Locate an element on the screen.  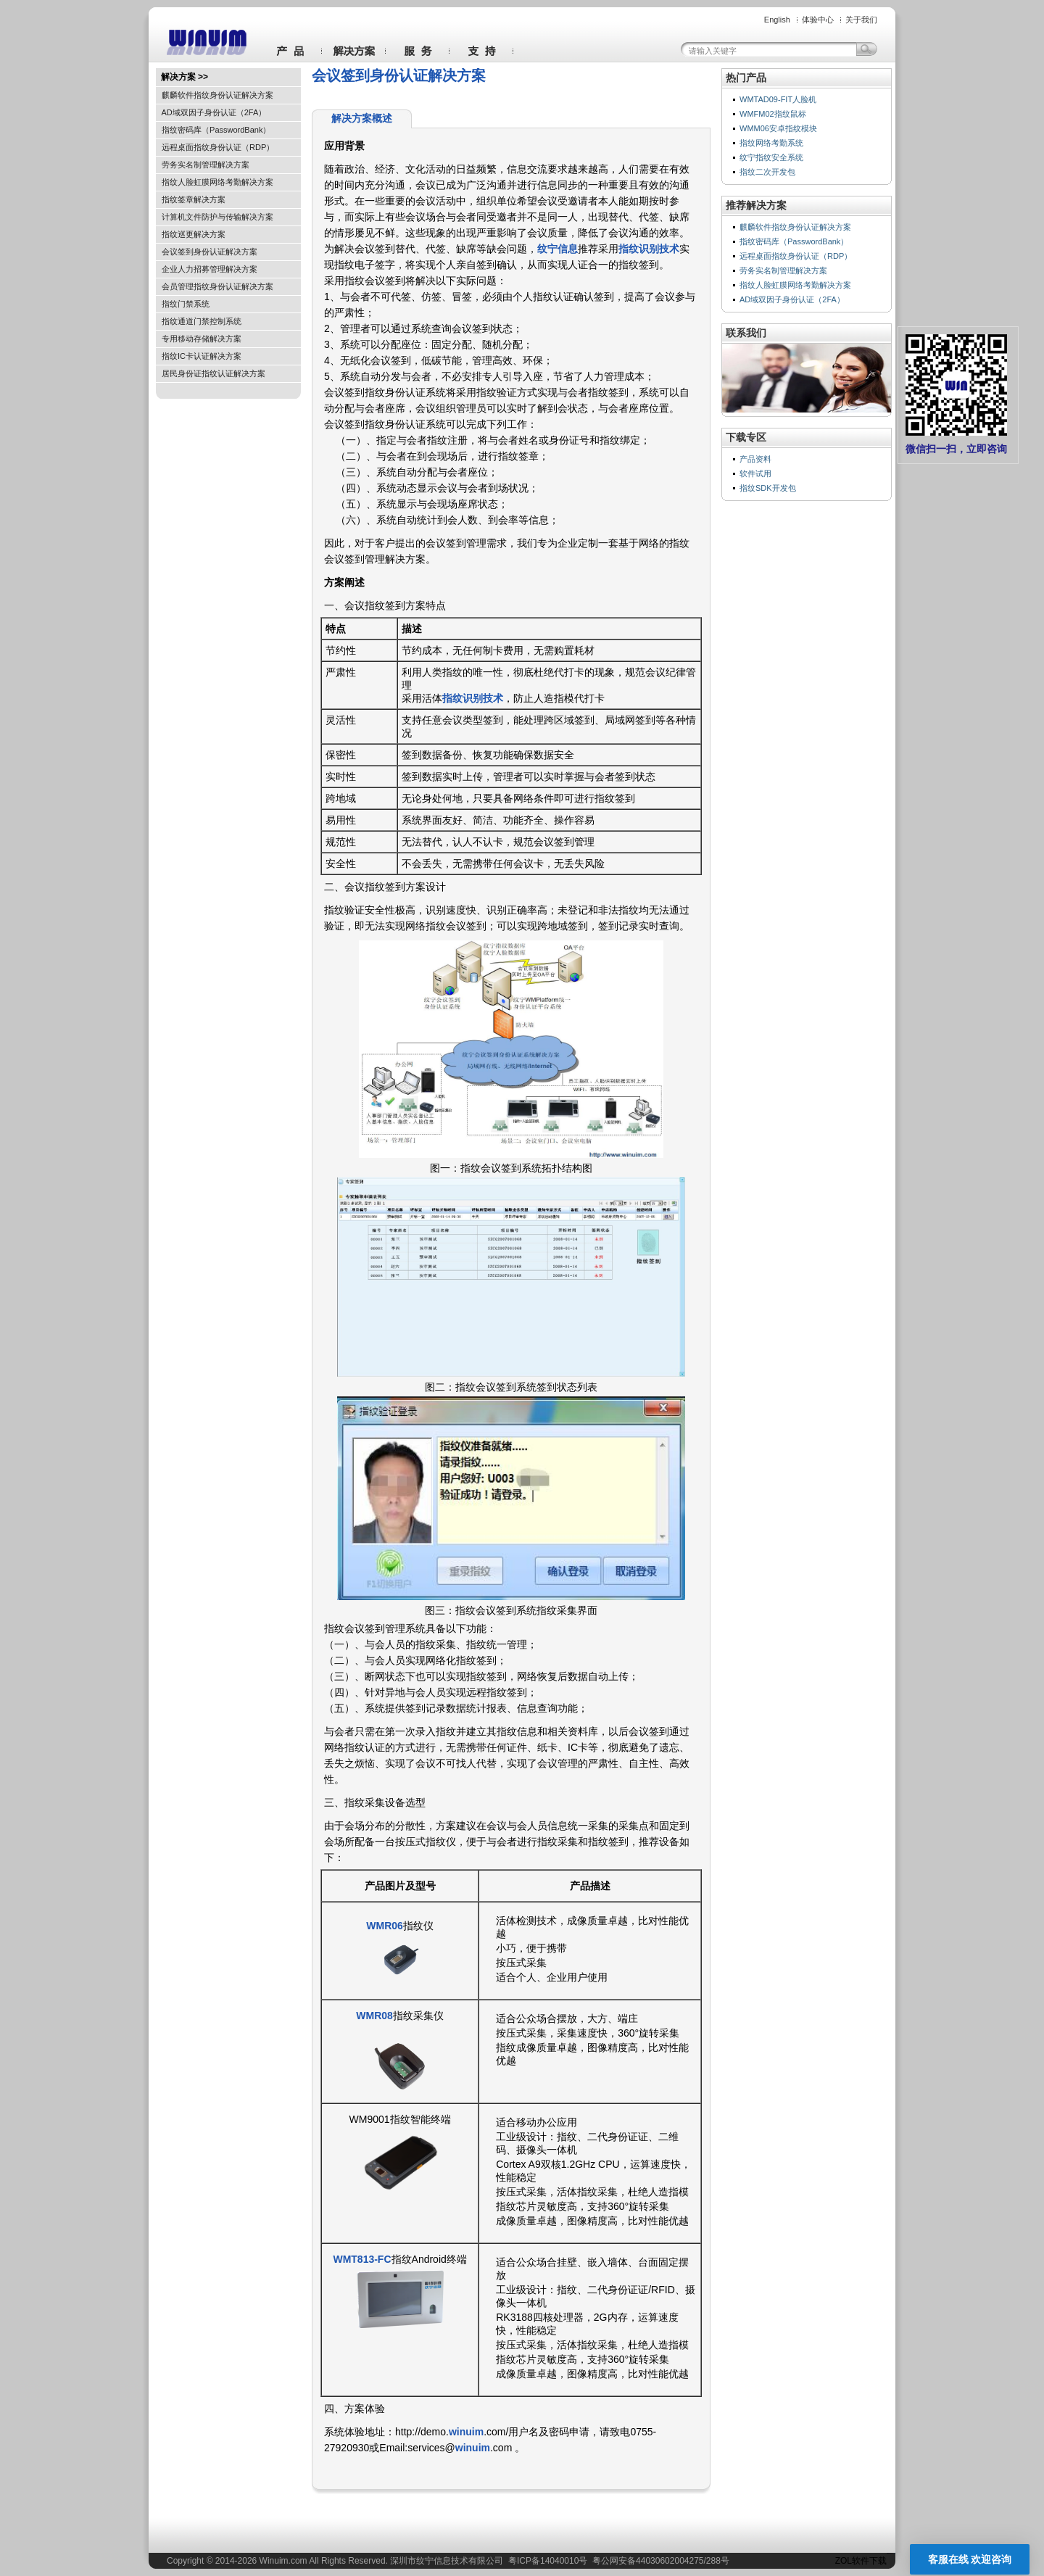
ZOL软件下载 is located at coordinates (861, 2561).